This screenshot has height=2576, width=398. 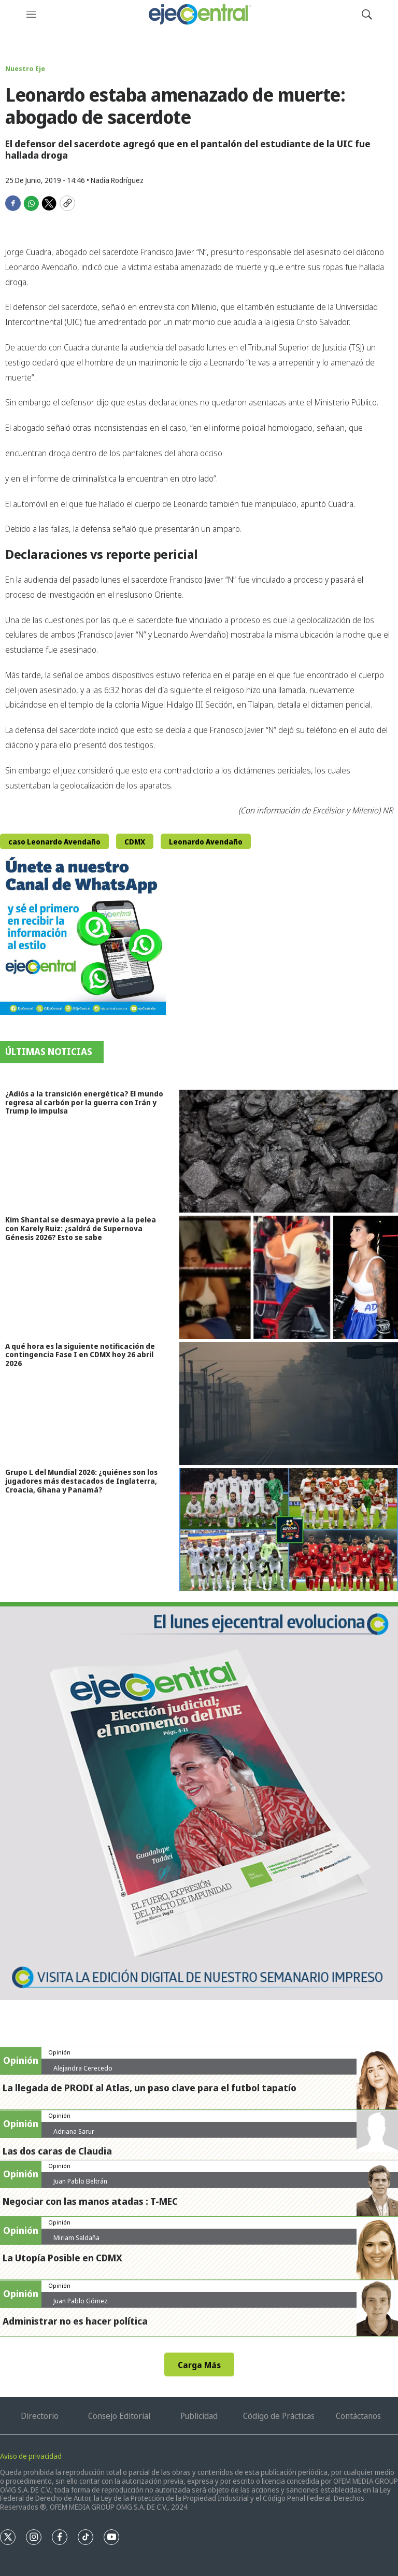 What do you see at coordinates (76, 2237) in the screenshot?
I see `Miriam Saldaña` at bounding box center [76, 2237].